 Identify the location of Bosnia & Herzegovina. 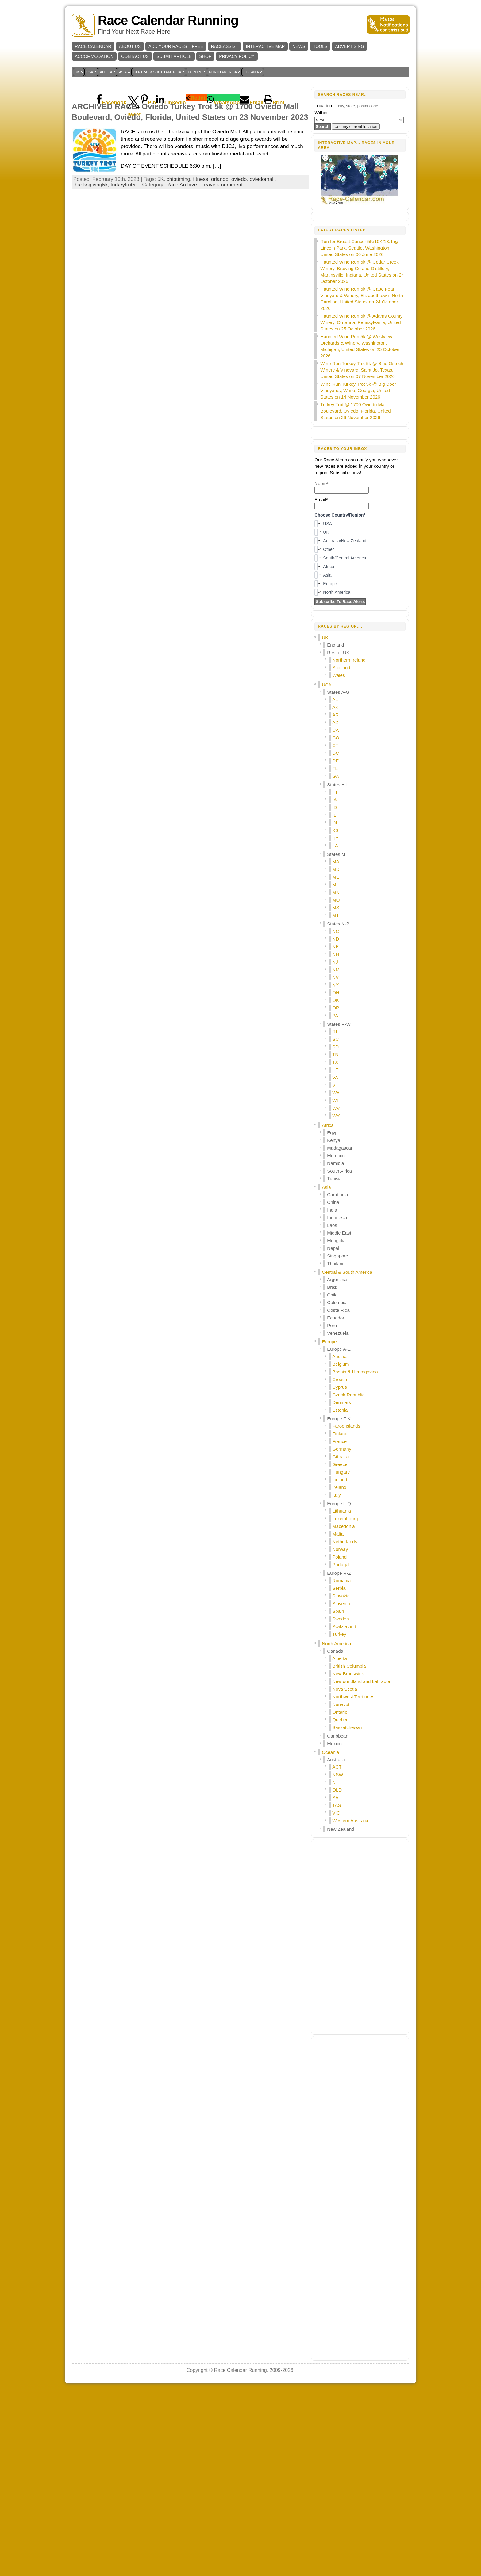
(355, 1558).